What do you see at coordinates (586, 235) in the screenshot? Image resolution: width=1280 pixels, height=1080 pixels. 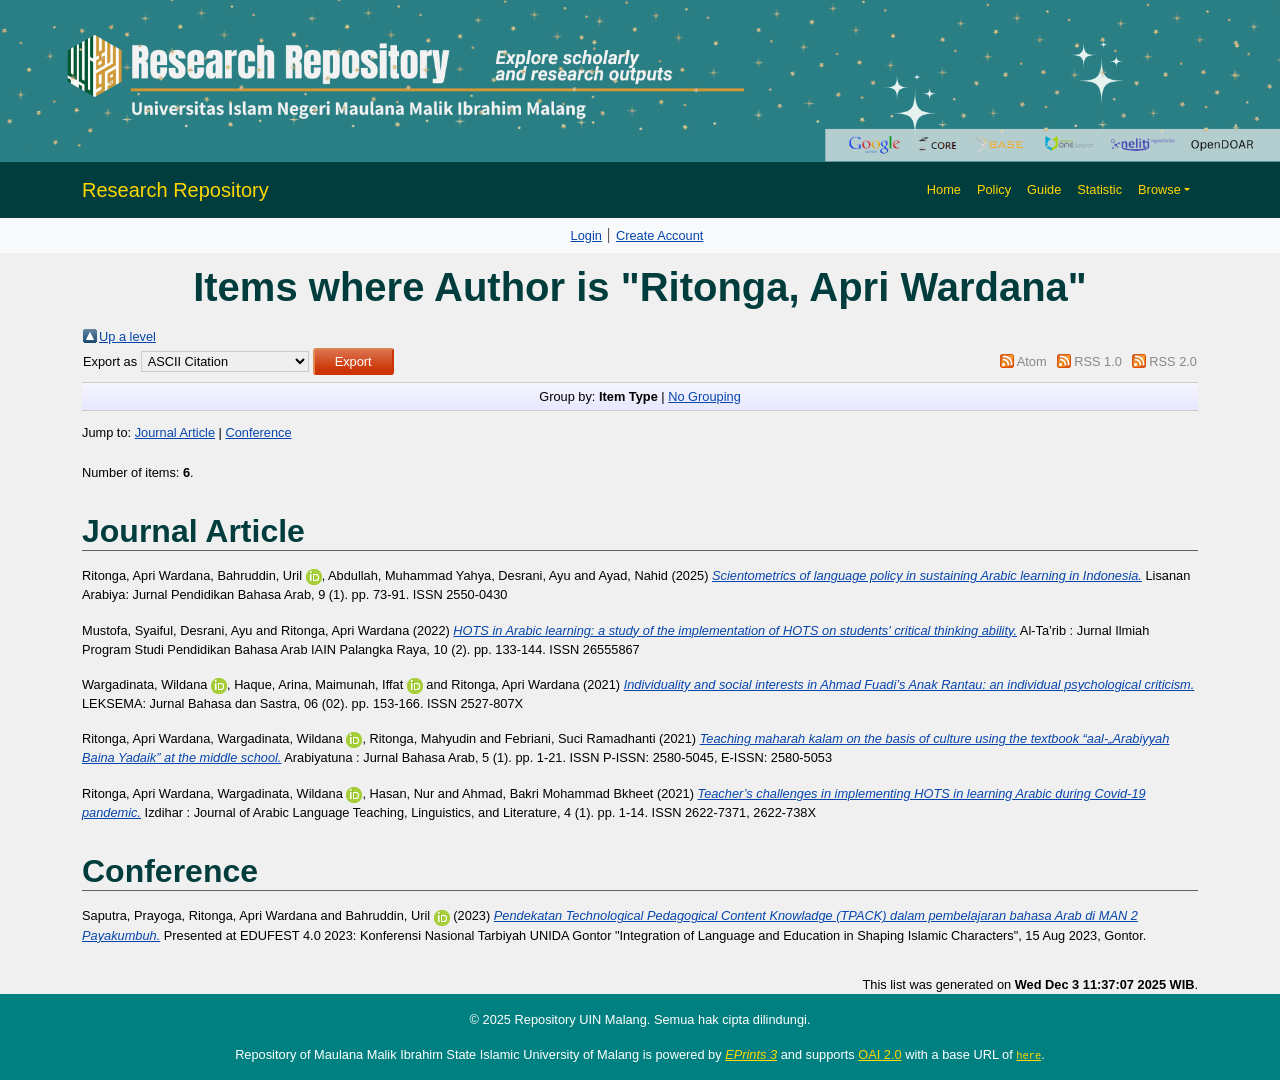 I see `Login` at bounding box center [586, 235].